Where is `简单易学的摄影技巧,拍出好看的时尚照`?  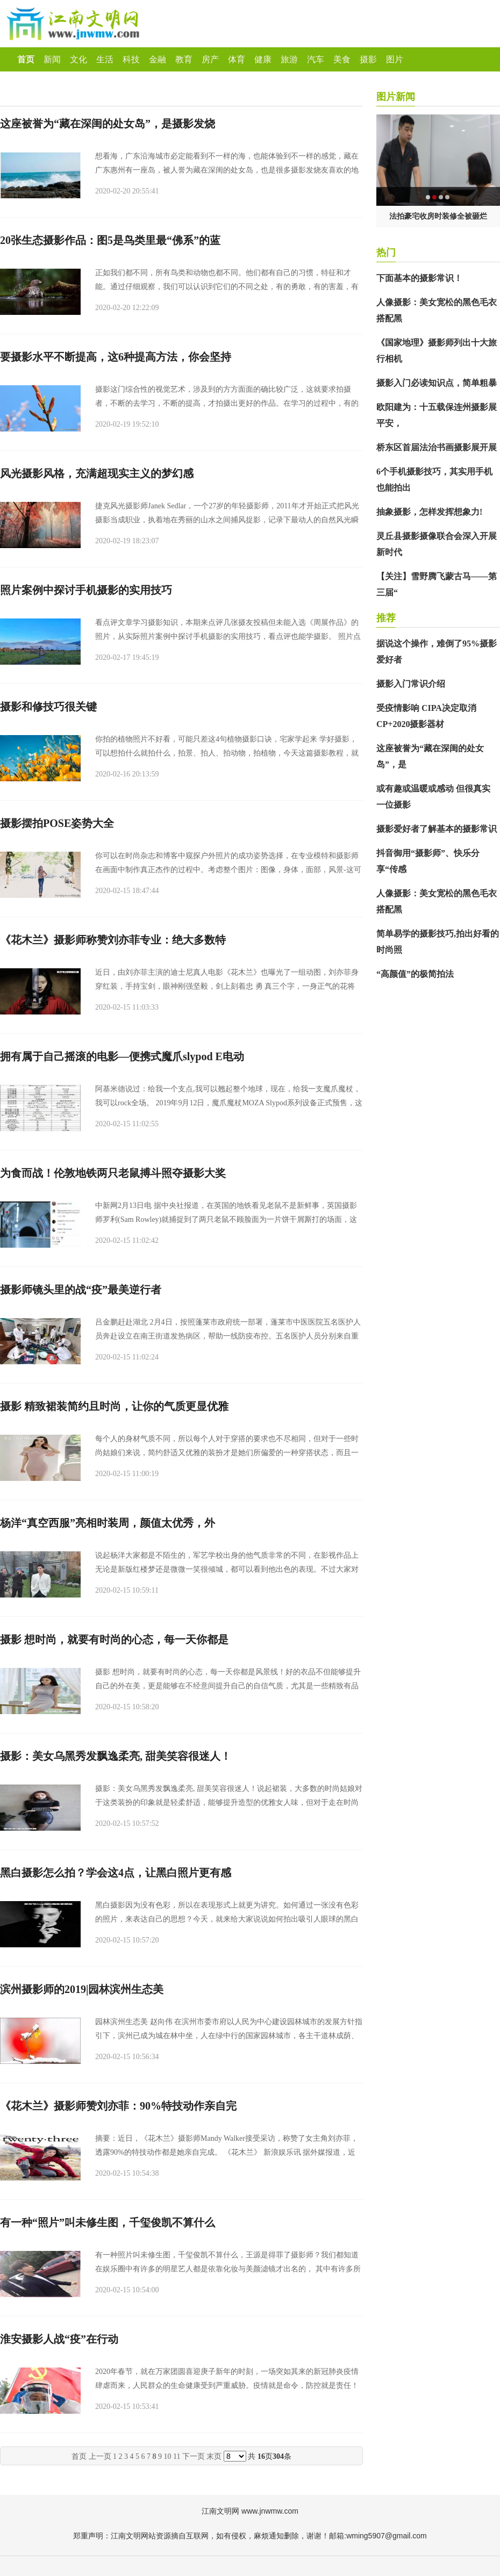
简单易学的摄影技巧,拍出好看的时尚照 is located at coordinates (437, 941).